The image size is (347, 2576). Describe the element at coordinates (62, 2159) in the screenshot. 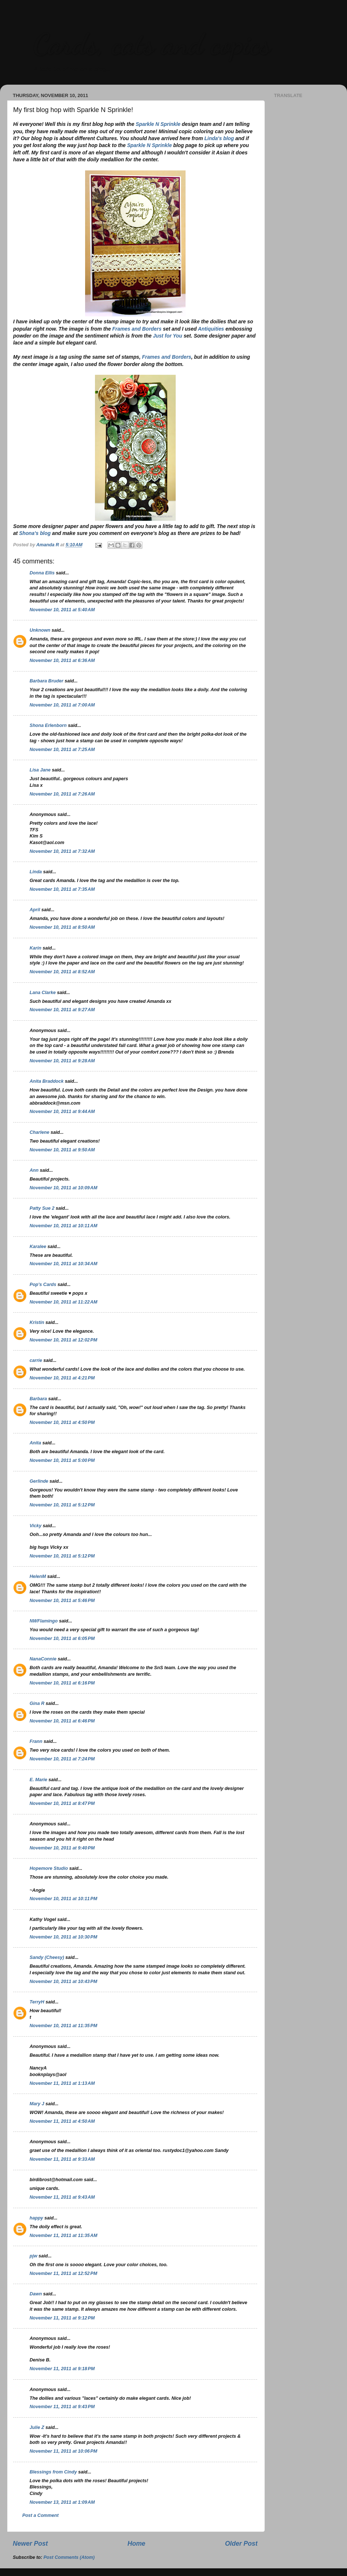

I see `November 11, 2011 at 9:33 AM` at that location.